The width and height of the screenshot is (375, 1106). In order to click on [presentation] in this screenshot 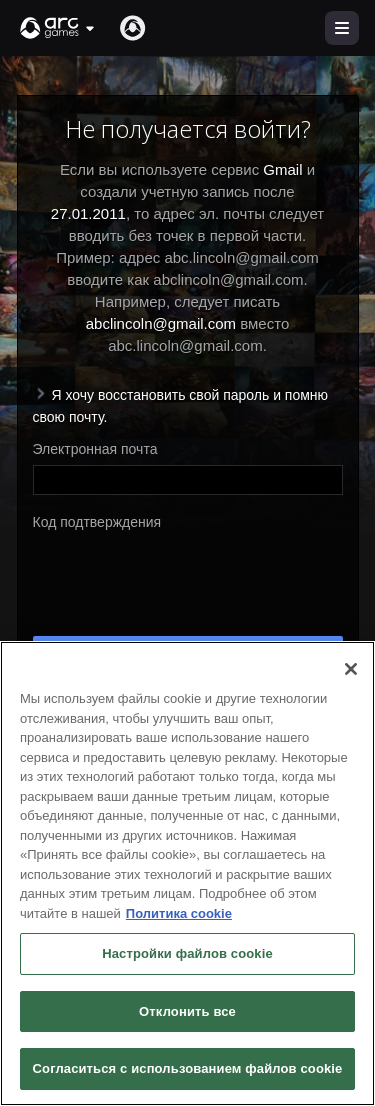, I will do `click(185, 577)`.